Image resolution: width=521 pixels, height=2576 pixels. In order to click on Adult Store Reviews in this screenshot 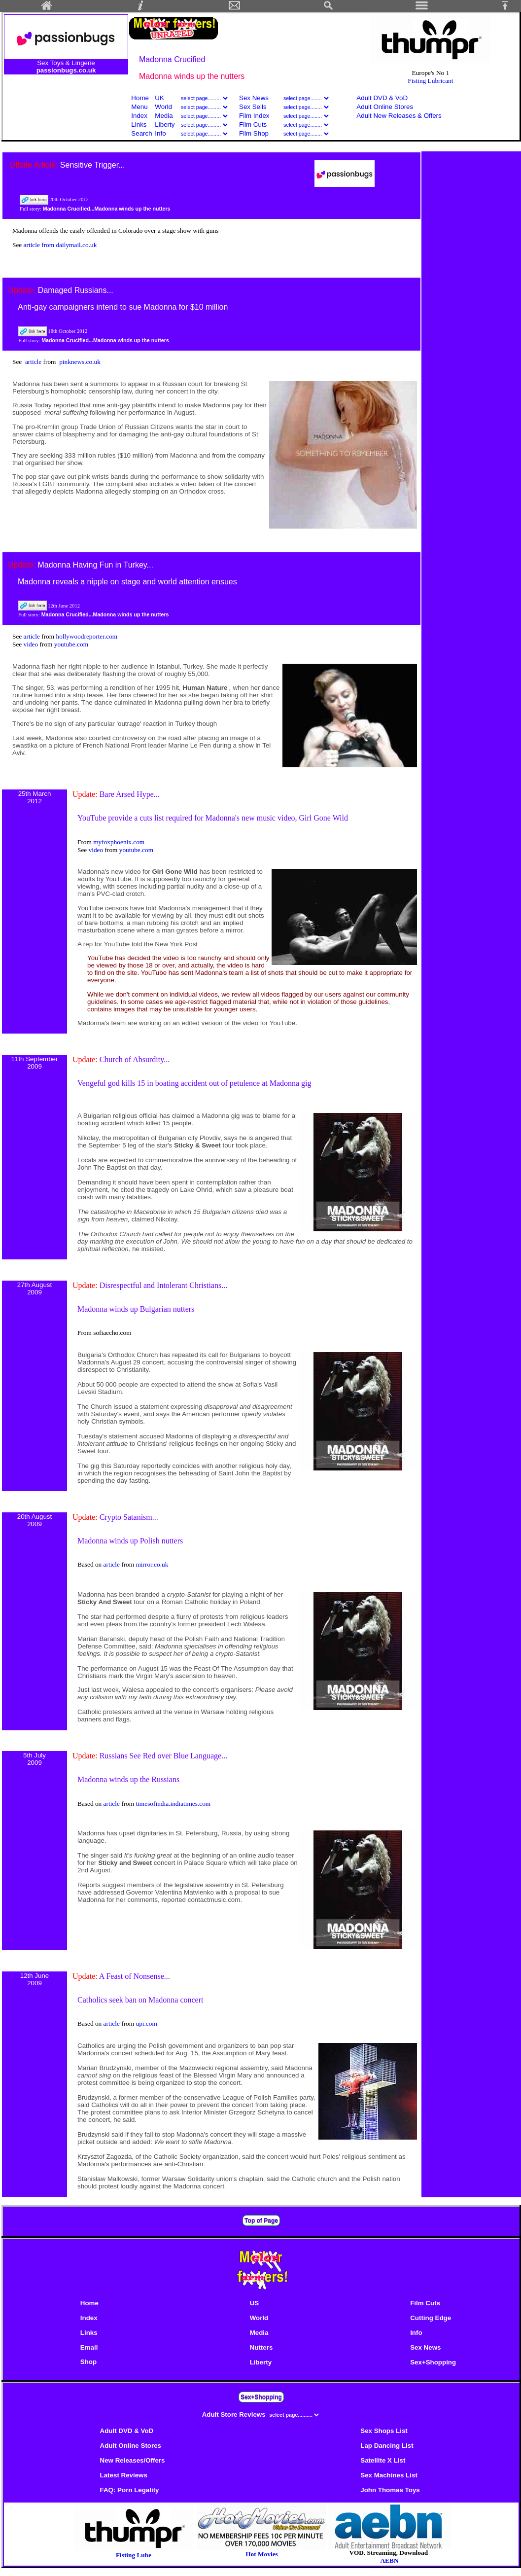, I will do `click(235, 2414)`.